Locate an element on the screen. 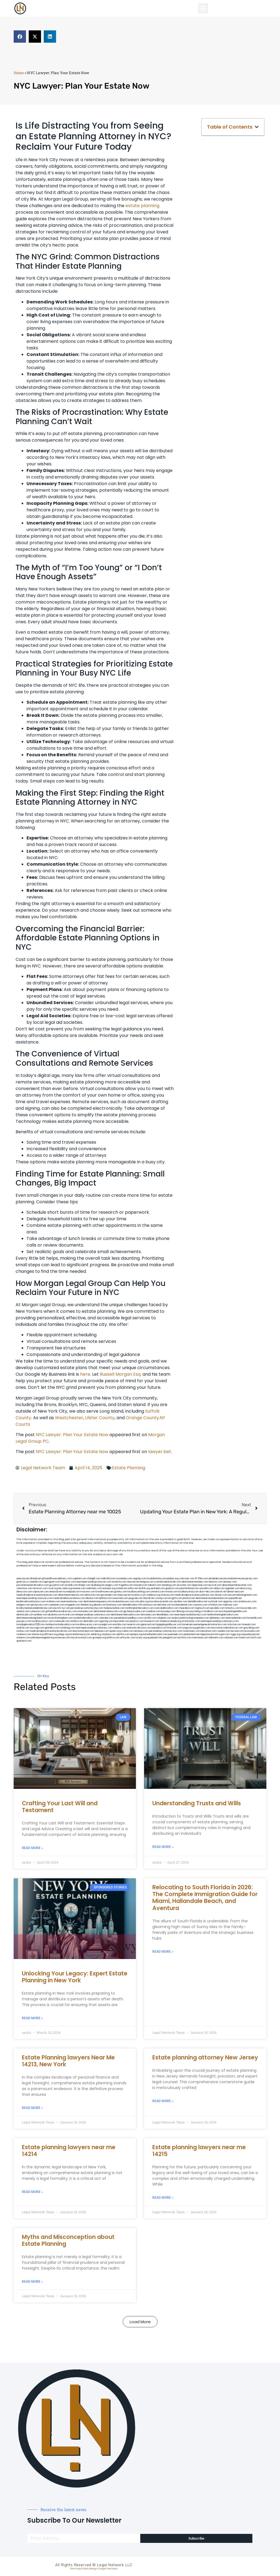 Image resolution: width=280 pixels, height=2576 pixels. cosmeticdentistrybk.com is located at coordinates (167, 1581).